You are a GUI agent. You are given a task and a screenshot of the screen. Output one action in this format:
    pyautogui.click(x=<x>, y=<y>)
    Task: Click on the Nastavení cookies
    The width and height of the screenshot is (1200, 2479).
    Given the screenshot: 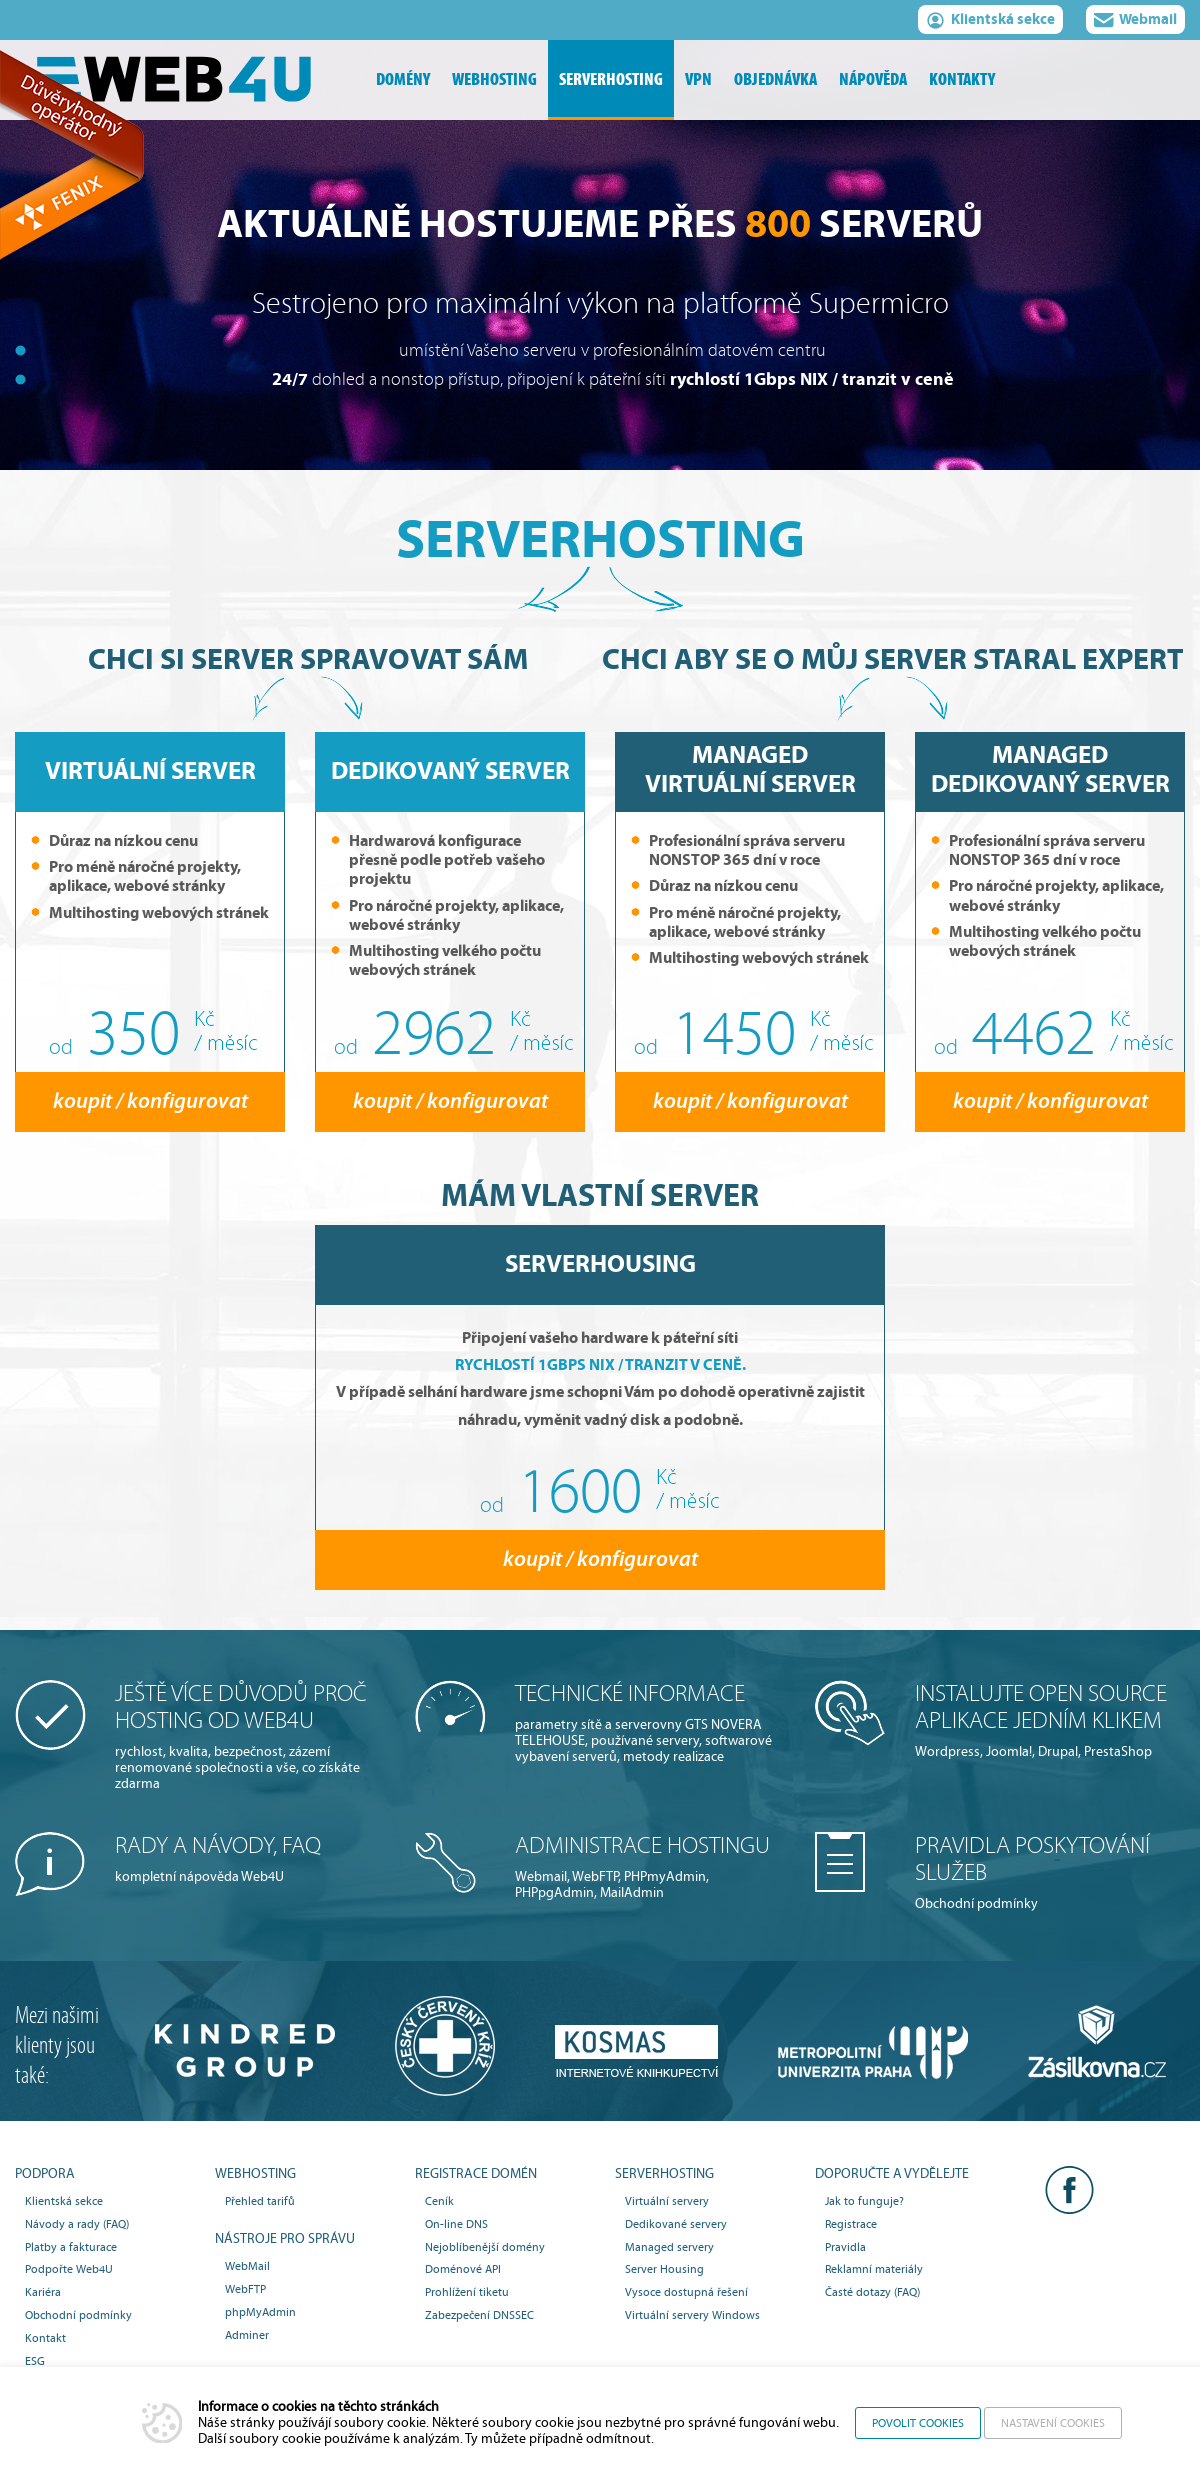 What is the action you would take?
    pyautogui.click(x=1053, y=2423)
    